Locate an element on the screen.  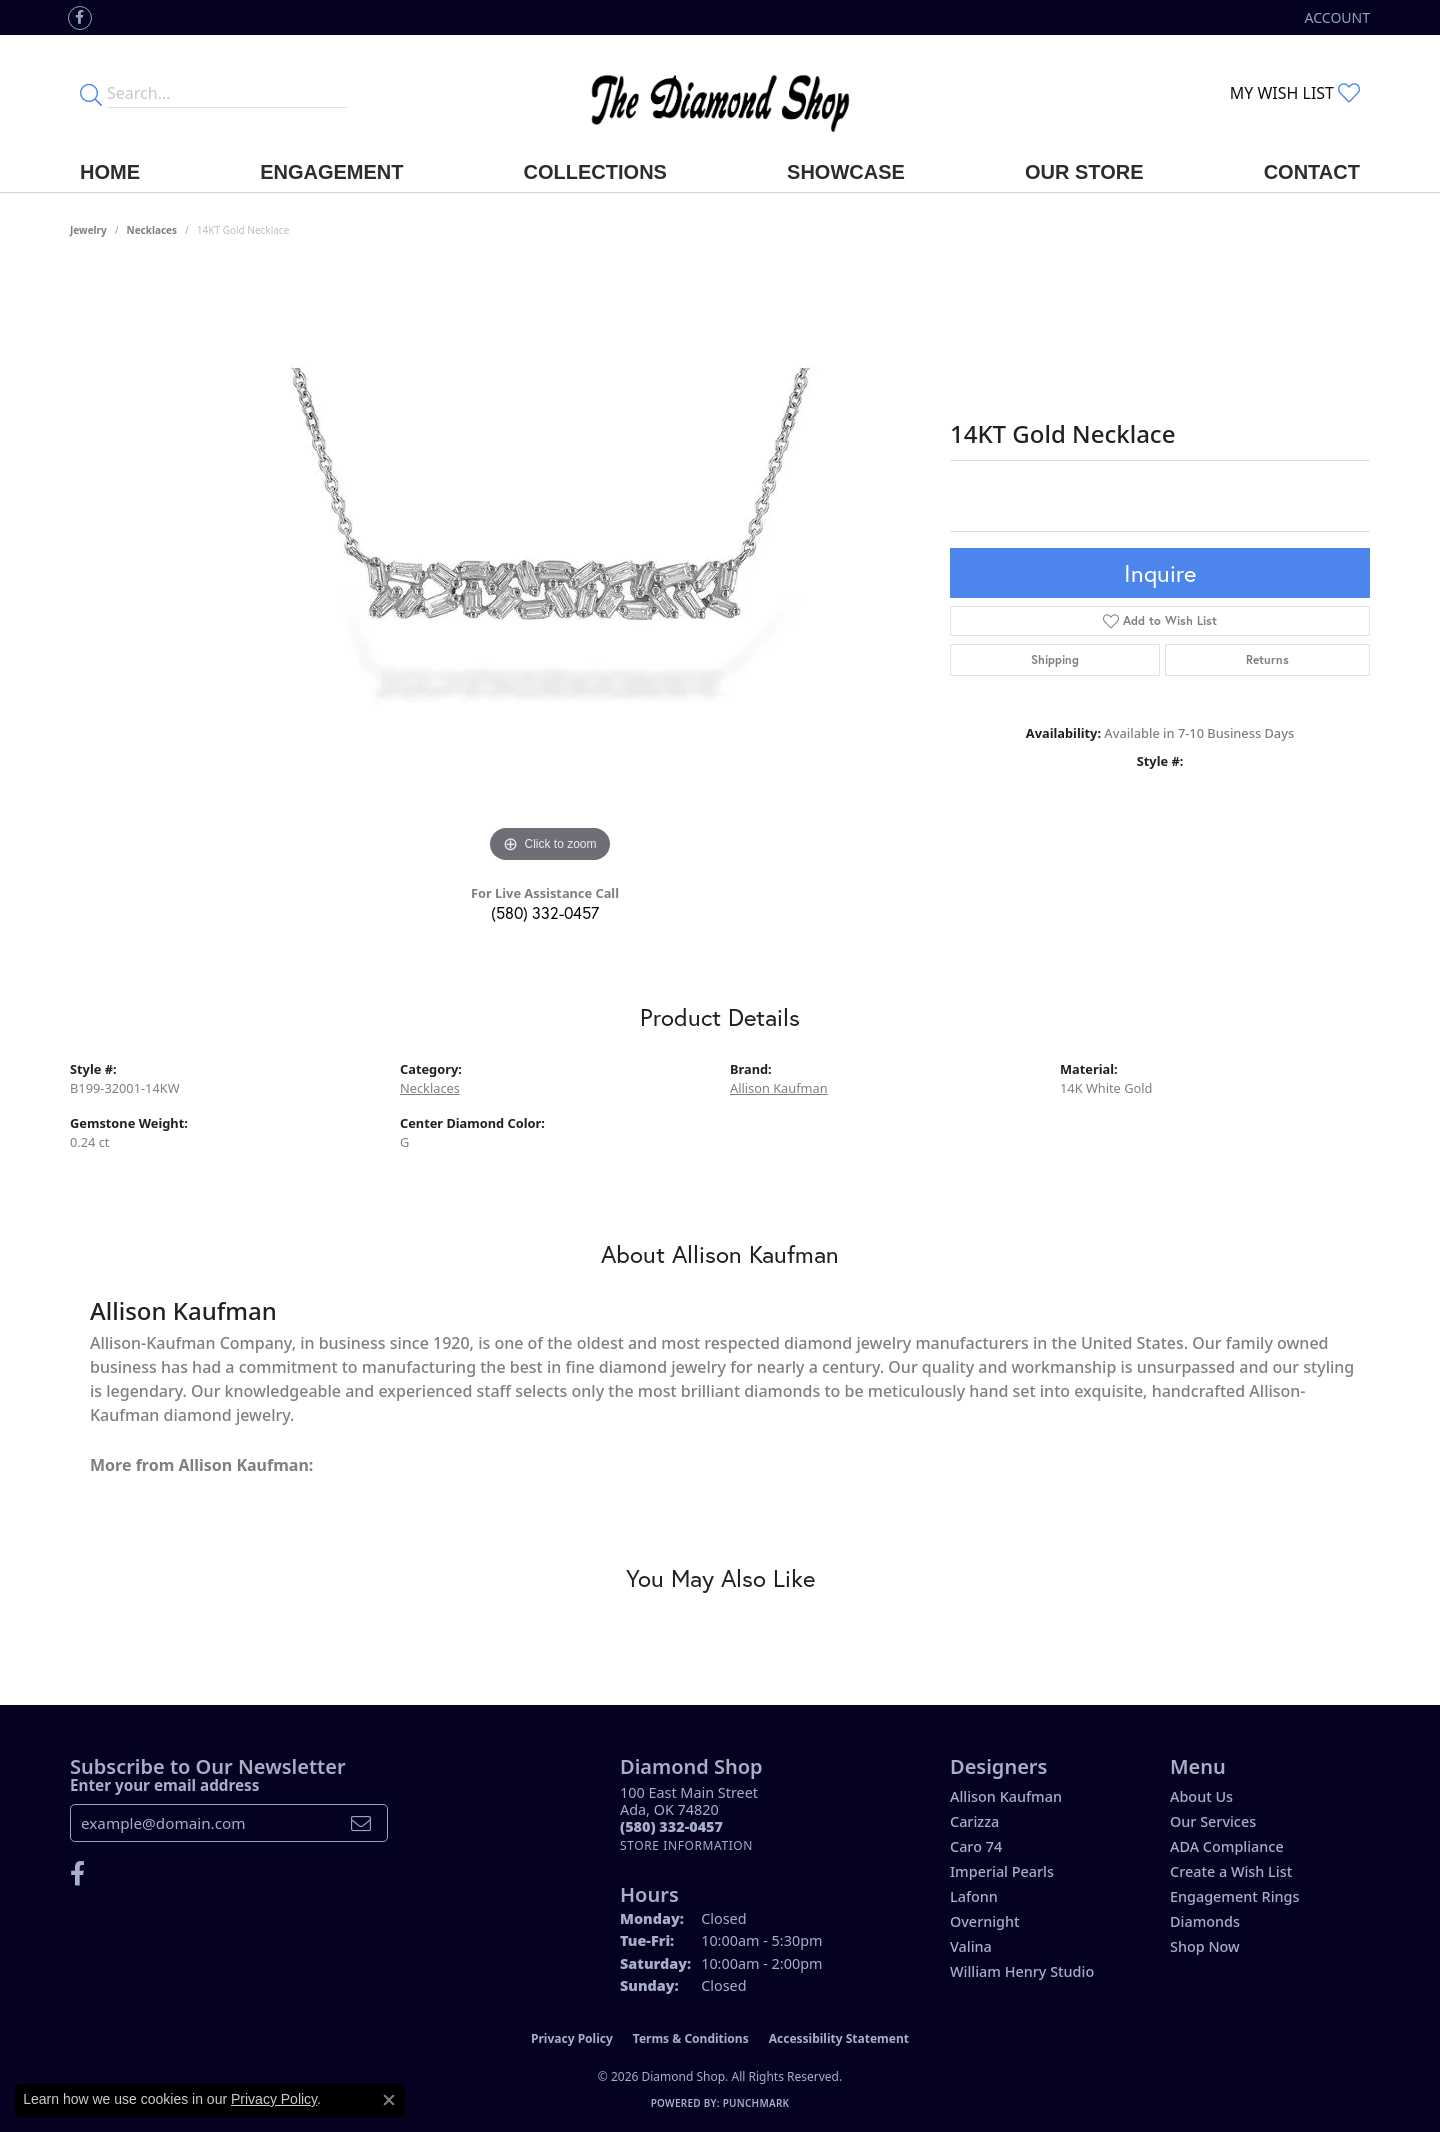
[Enter your search terms] is located at coordinates (227, 93).